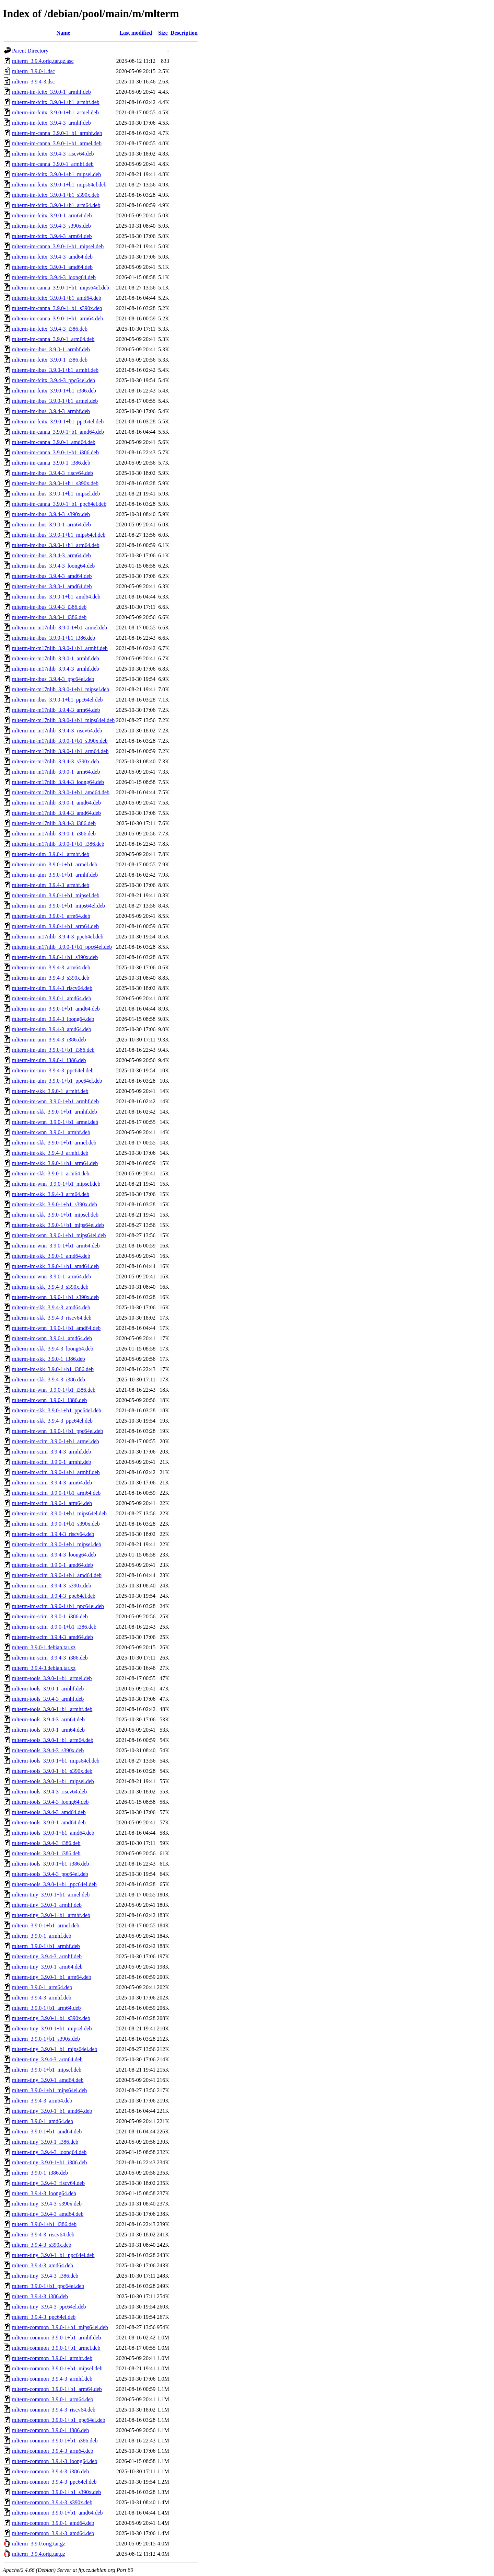 This screenshot has width=494, height=2576. I want to click on mlterm-im-scim_3.9.0-1_i386.deb, so click(50, 1616).